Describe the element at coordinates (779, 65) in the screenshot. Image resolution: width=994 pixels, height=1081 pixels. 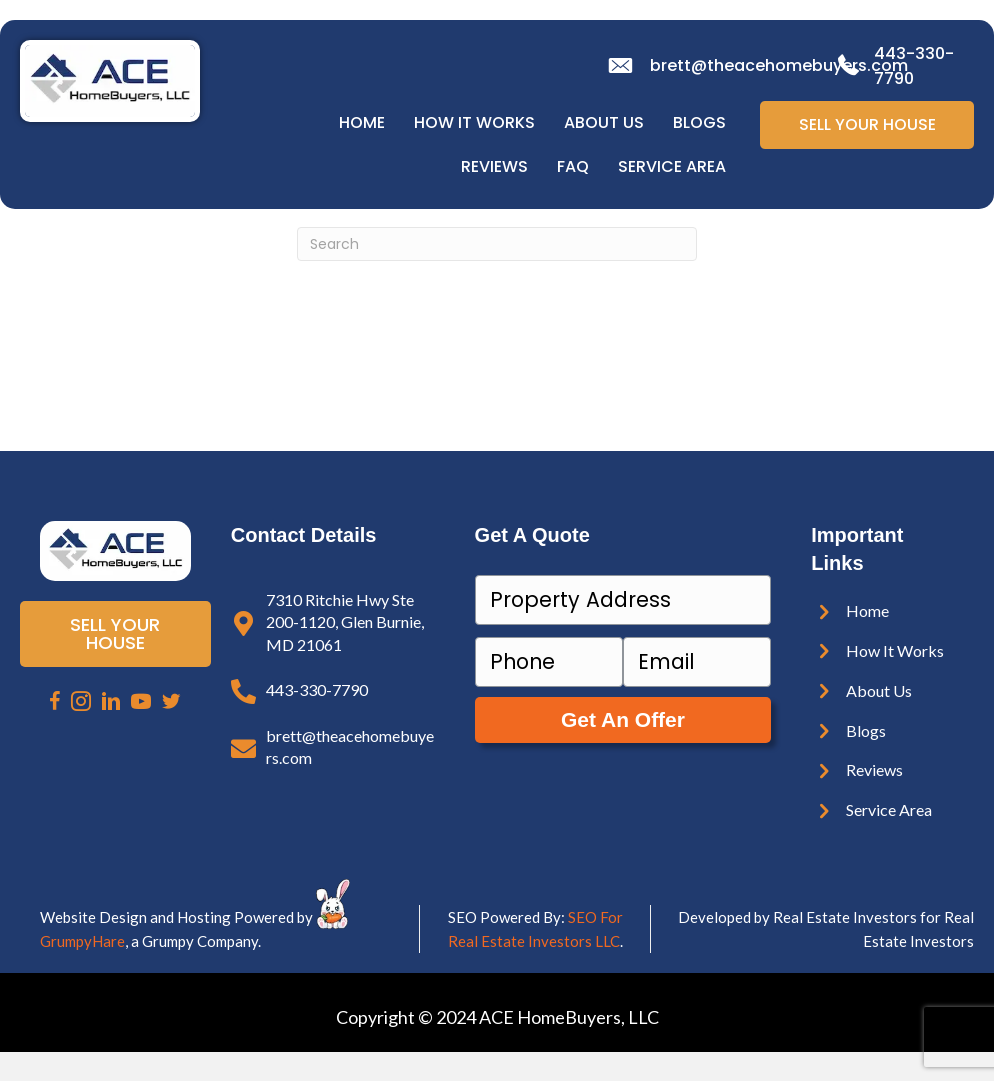
I see `brett@theacehomebuyers.com [email]` at that location.